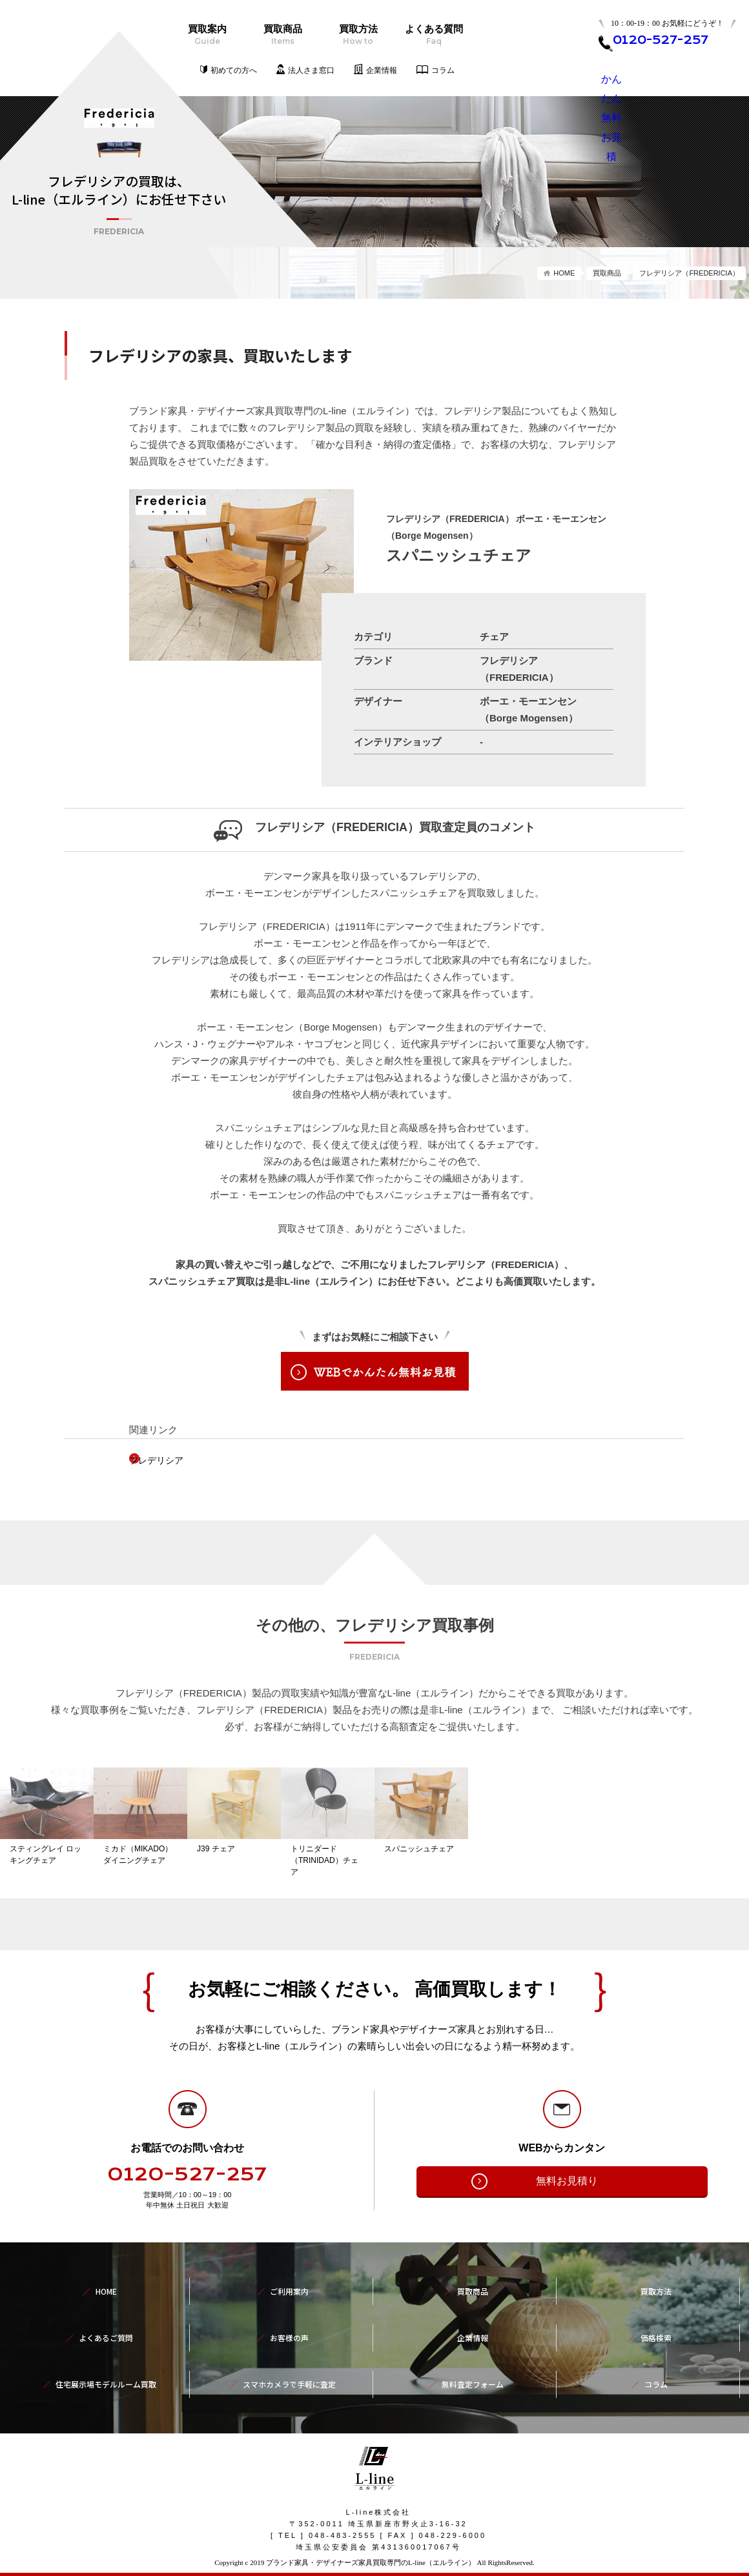 This screenshot has height=2576, width=749. Describe the element at coordinates (311, 70) in the screenshot. I see `法人さま窓口` at that location.